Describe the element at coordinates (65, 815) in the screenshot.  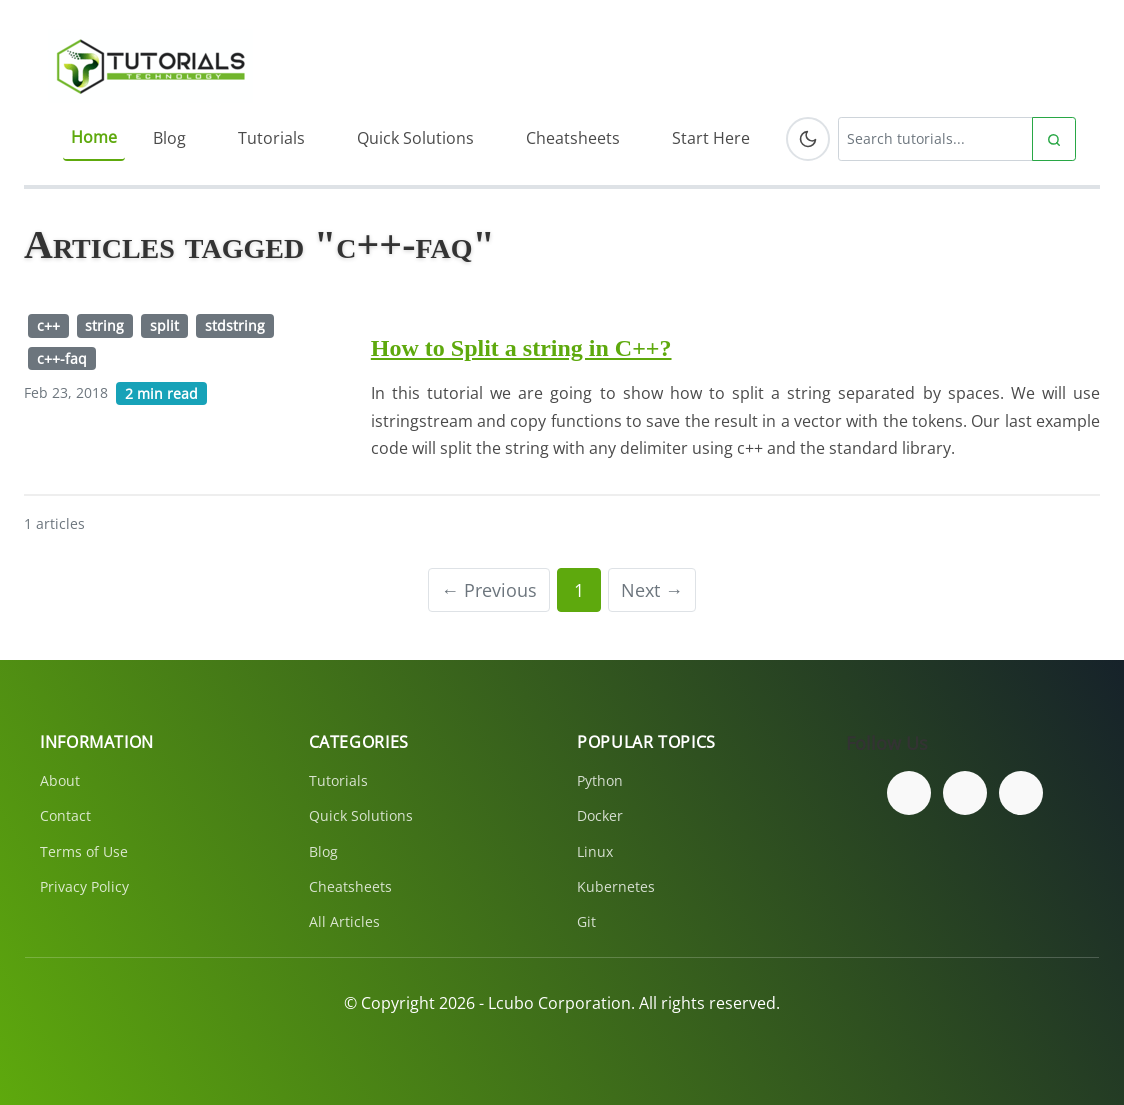
I see `Contact` at that location.